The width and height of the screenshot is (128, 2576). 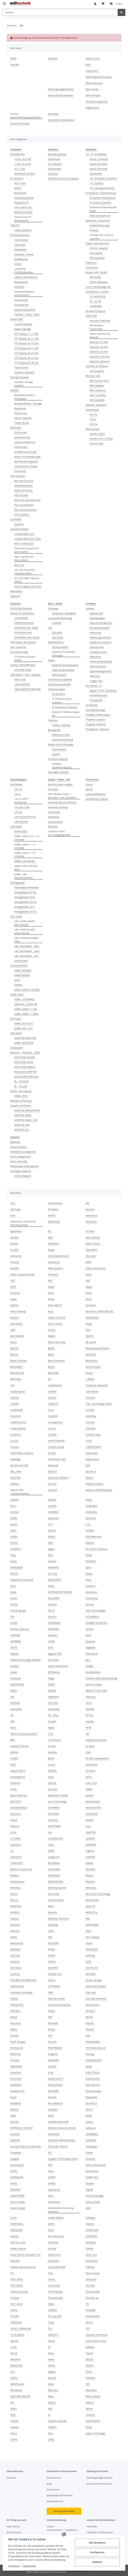 I want to click on Vertiv, so click(x=51, y=2359).